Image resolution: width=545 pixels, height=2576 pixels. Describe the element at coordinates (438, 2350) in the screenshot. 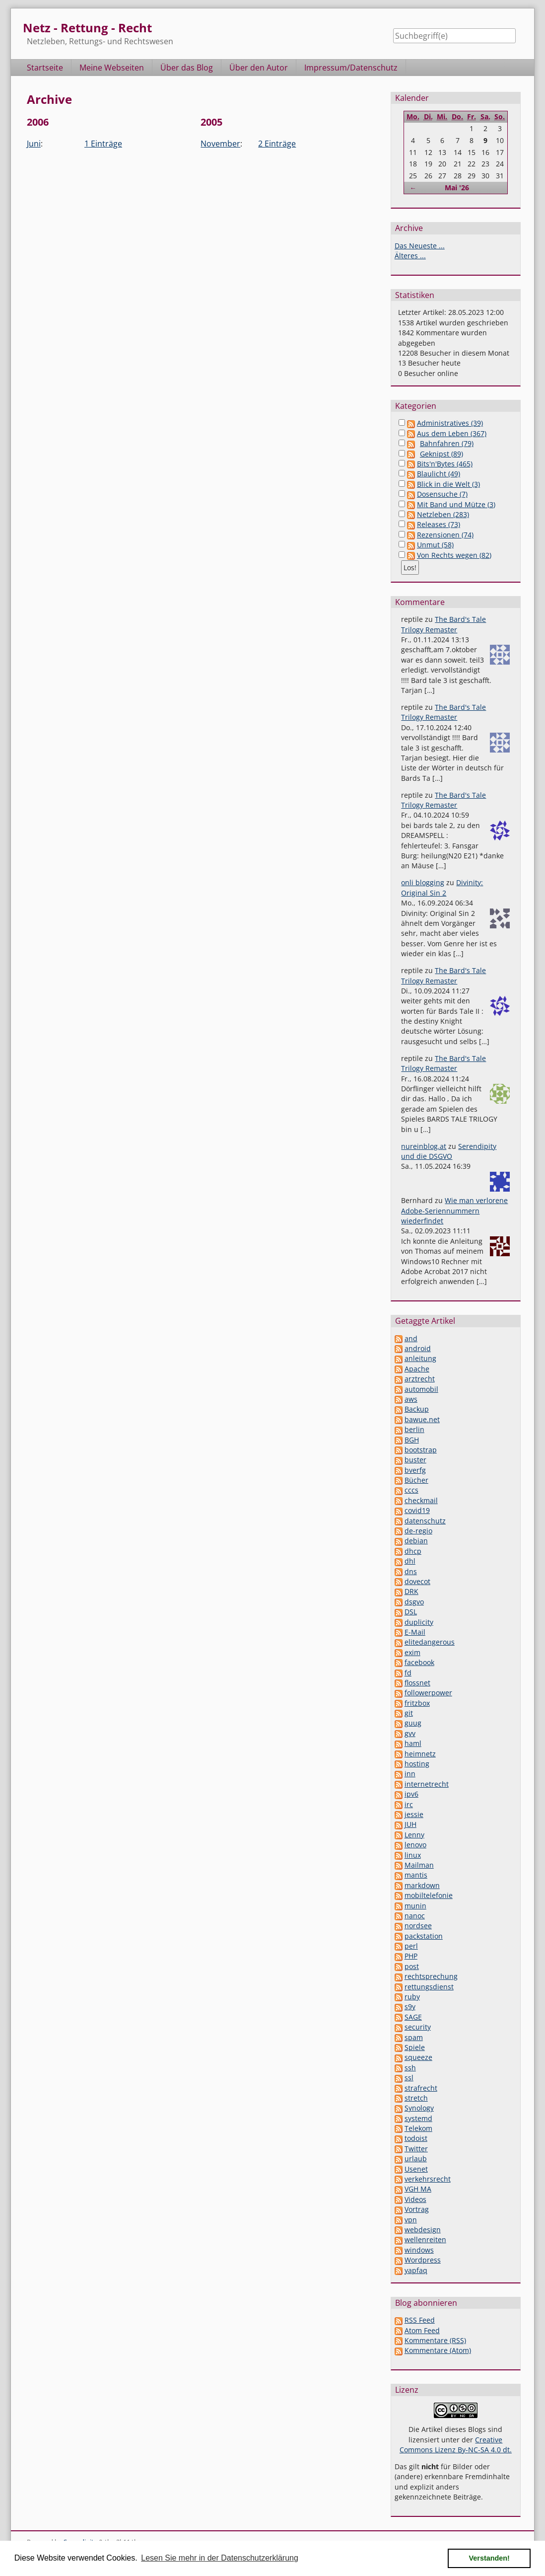

I see `Kommentare (Atom)` at that location.